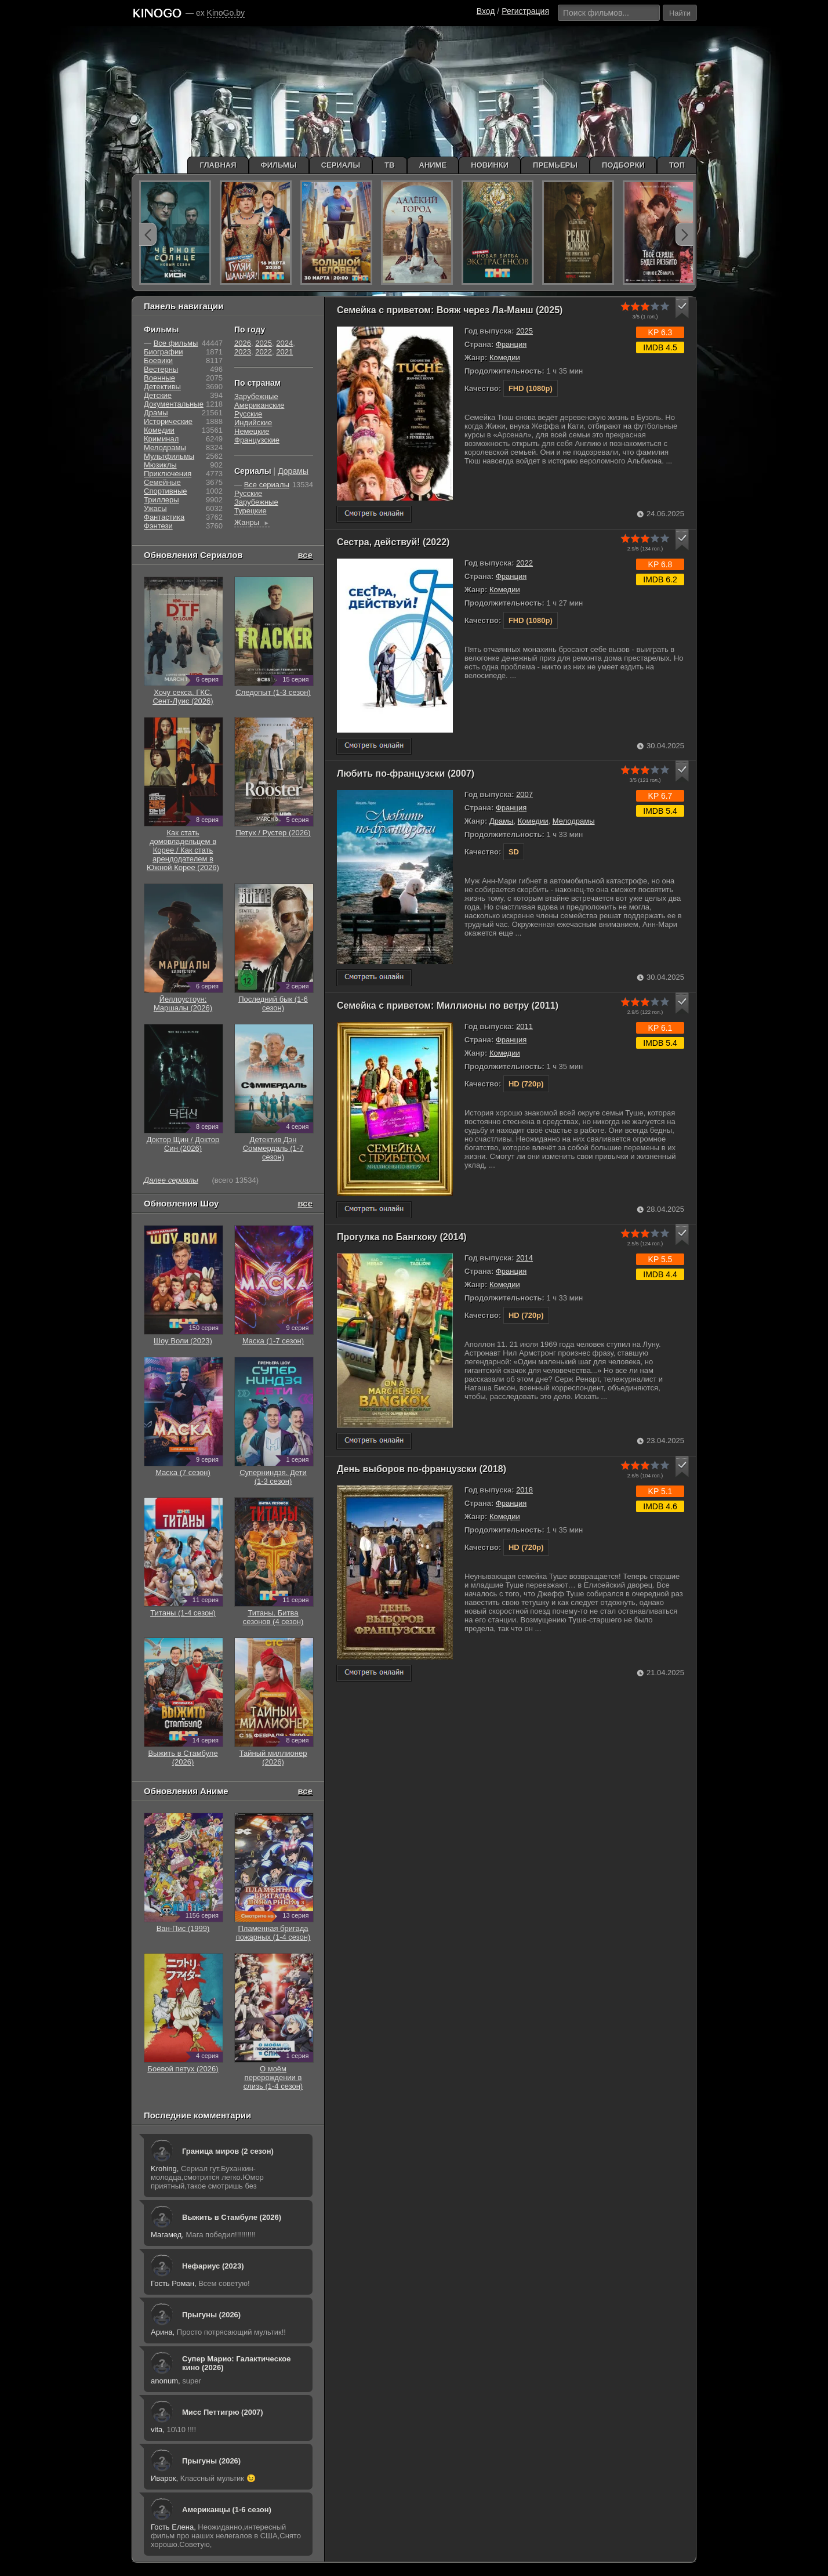 The height and width of the screenshot is (2576, 828). I want to click on Криминал, so click(161, 438).